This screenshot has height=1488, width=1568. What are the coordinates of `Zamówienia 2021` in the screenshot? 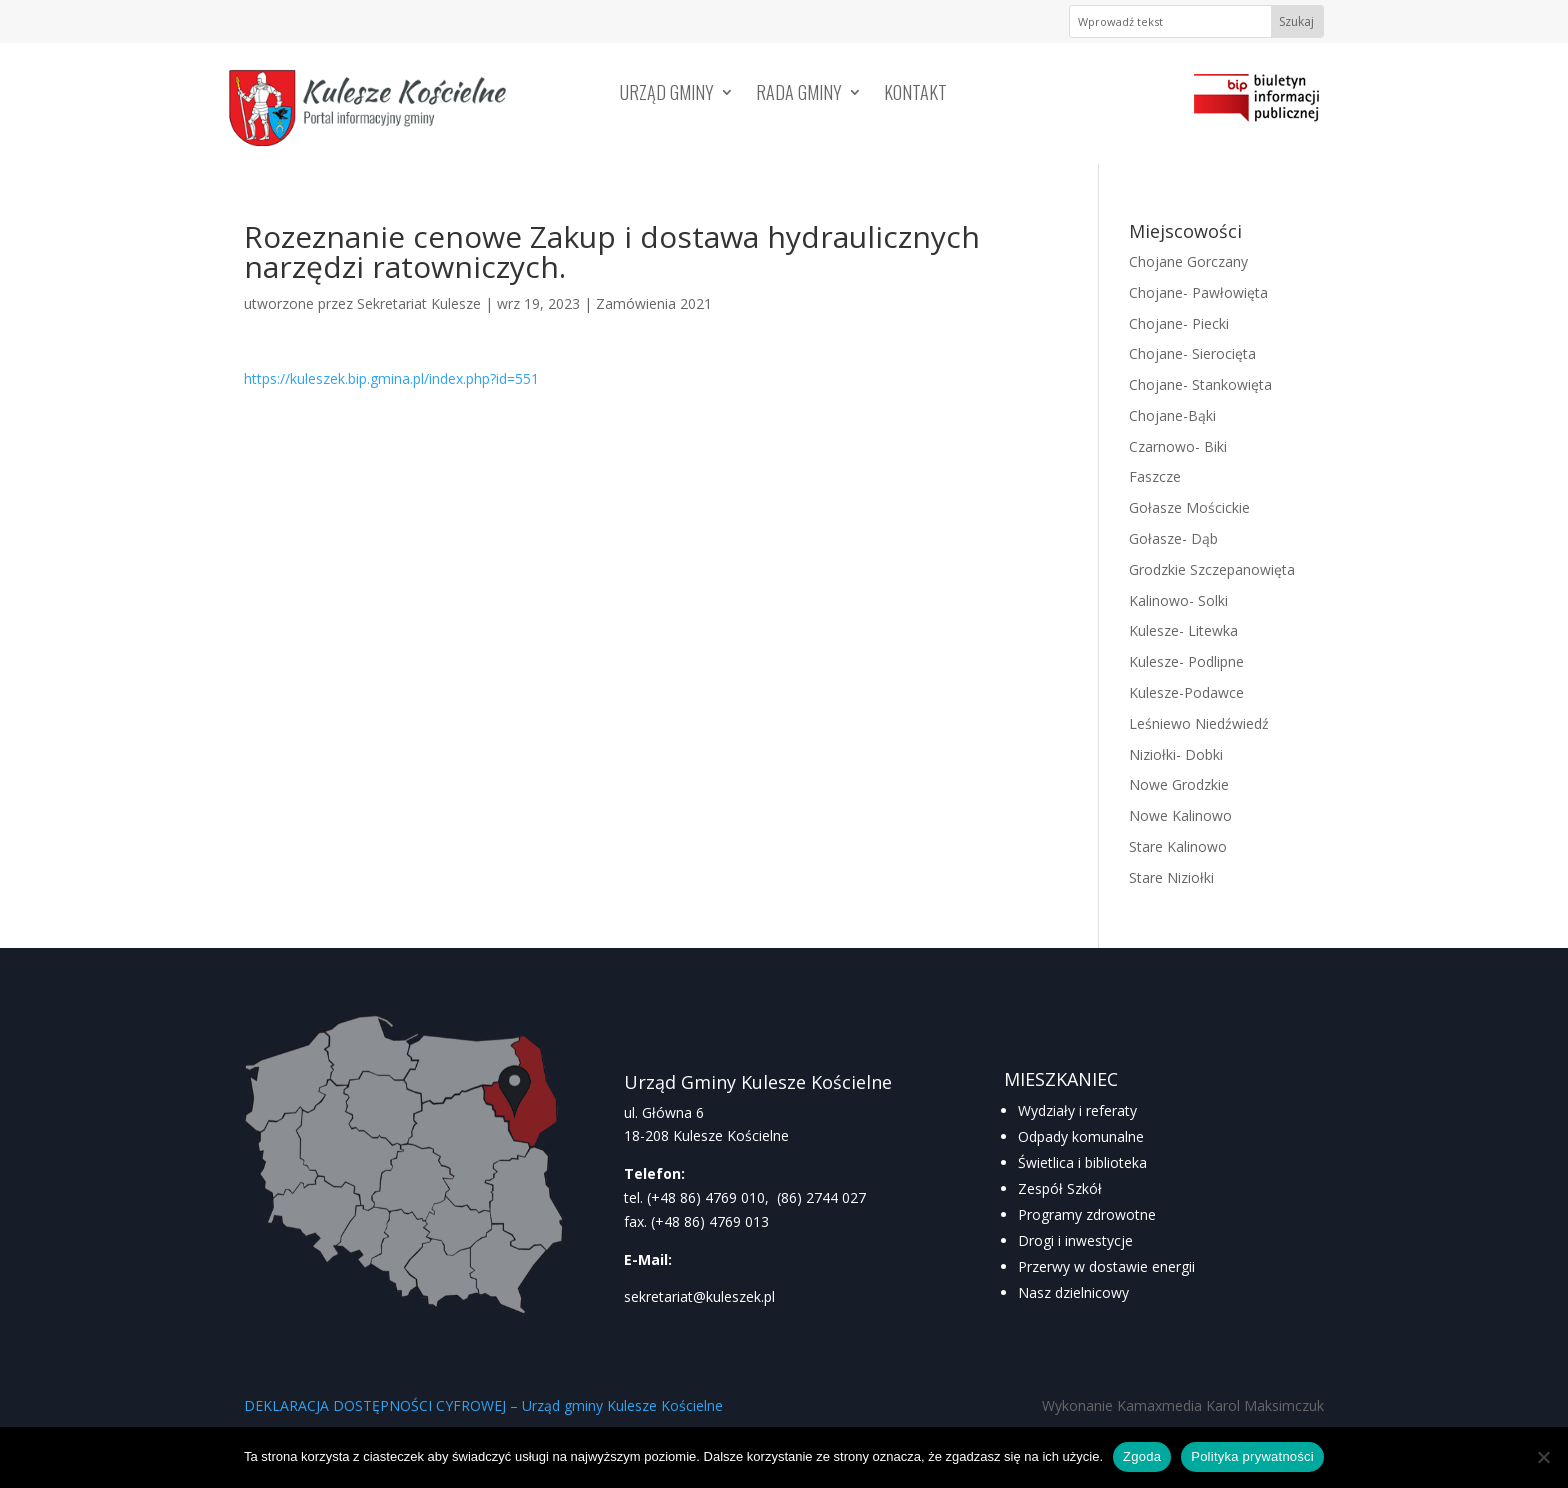 It's located at (654, 303).